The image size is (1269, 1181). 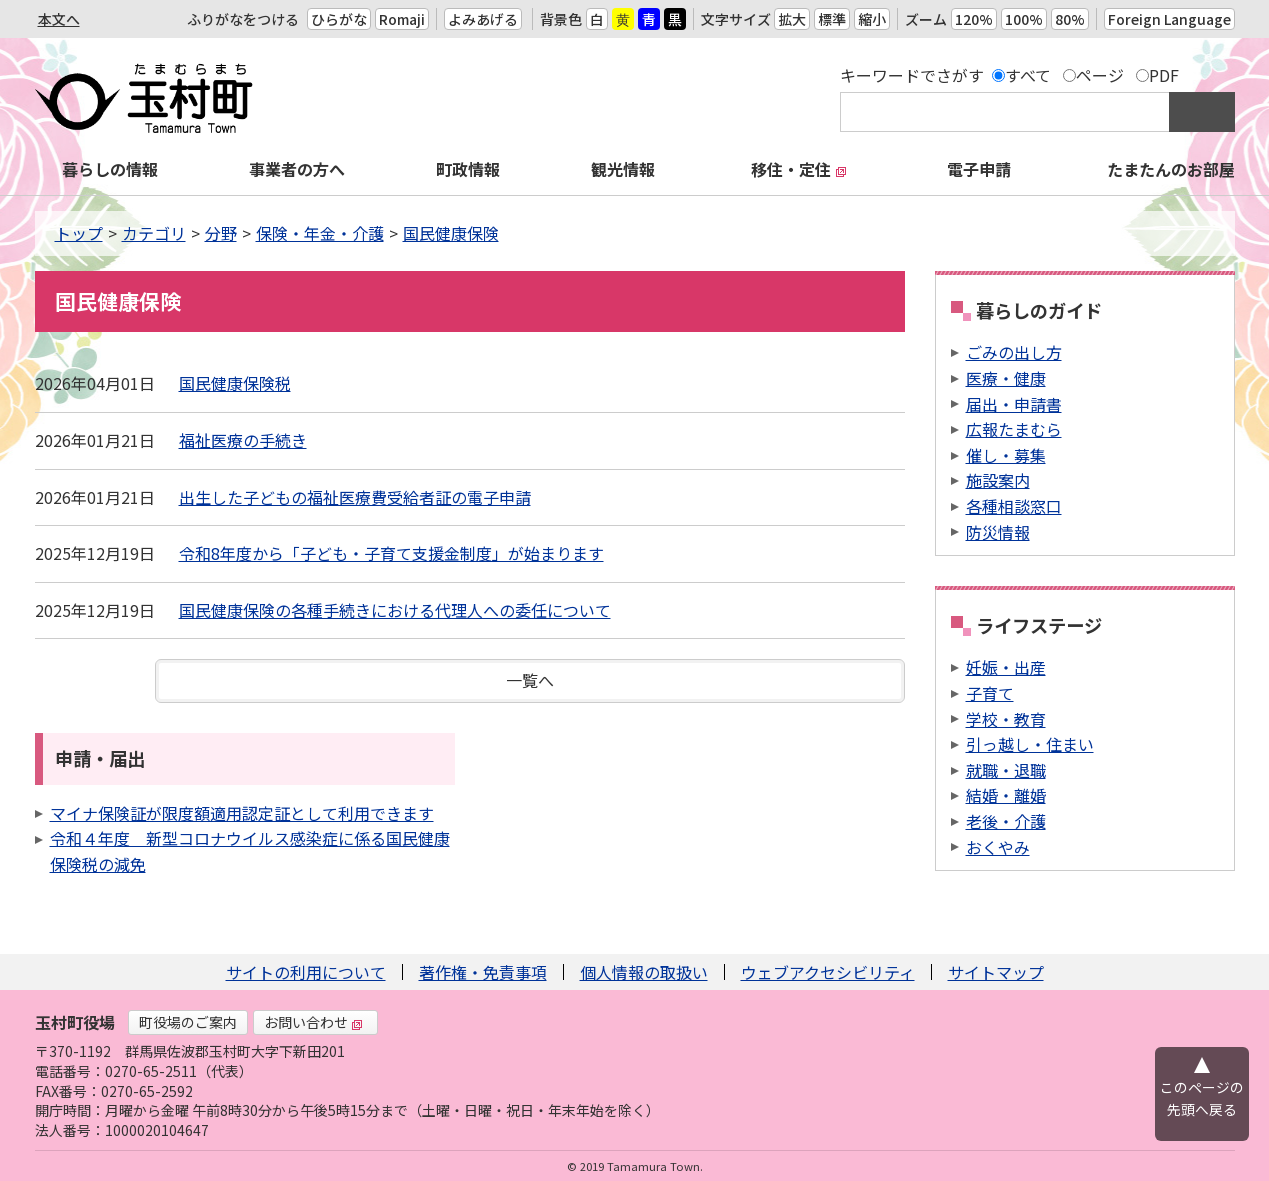 I want to click on ページ, so click(x=1100, y=75).